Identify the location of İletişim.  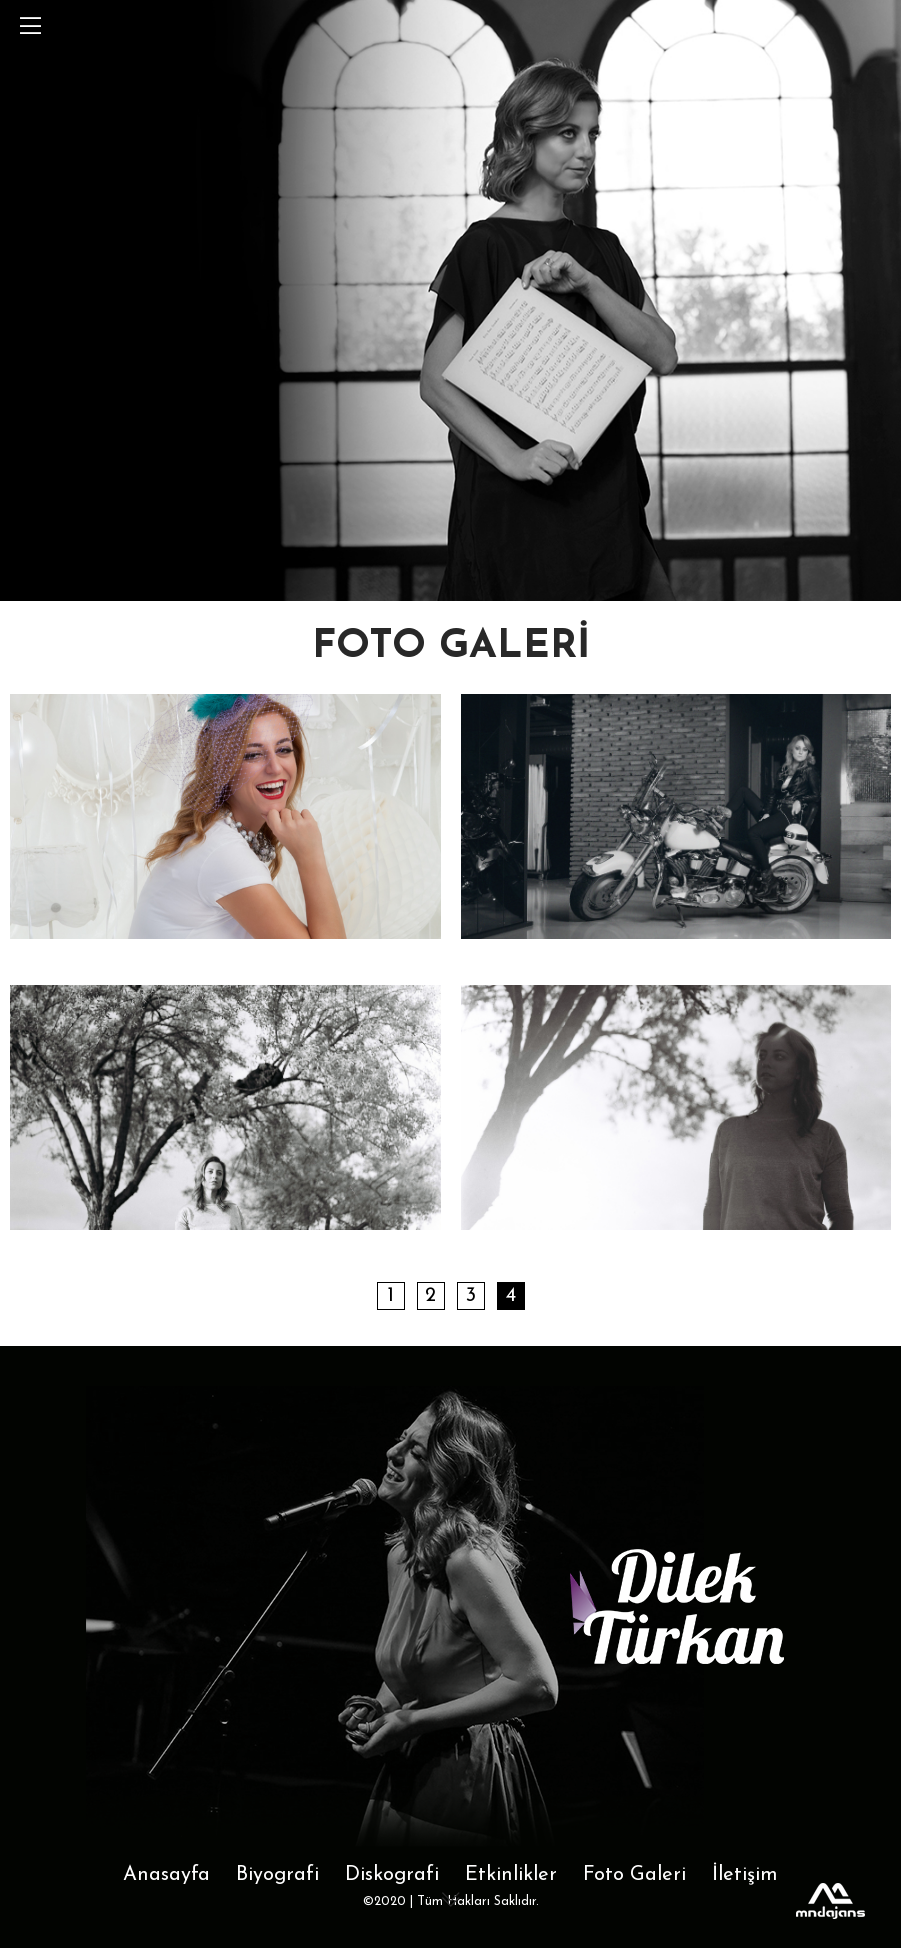
(745, 1875).